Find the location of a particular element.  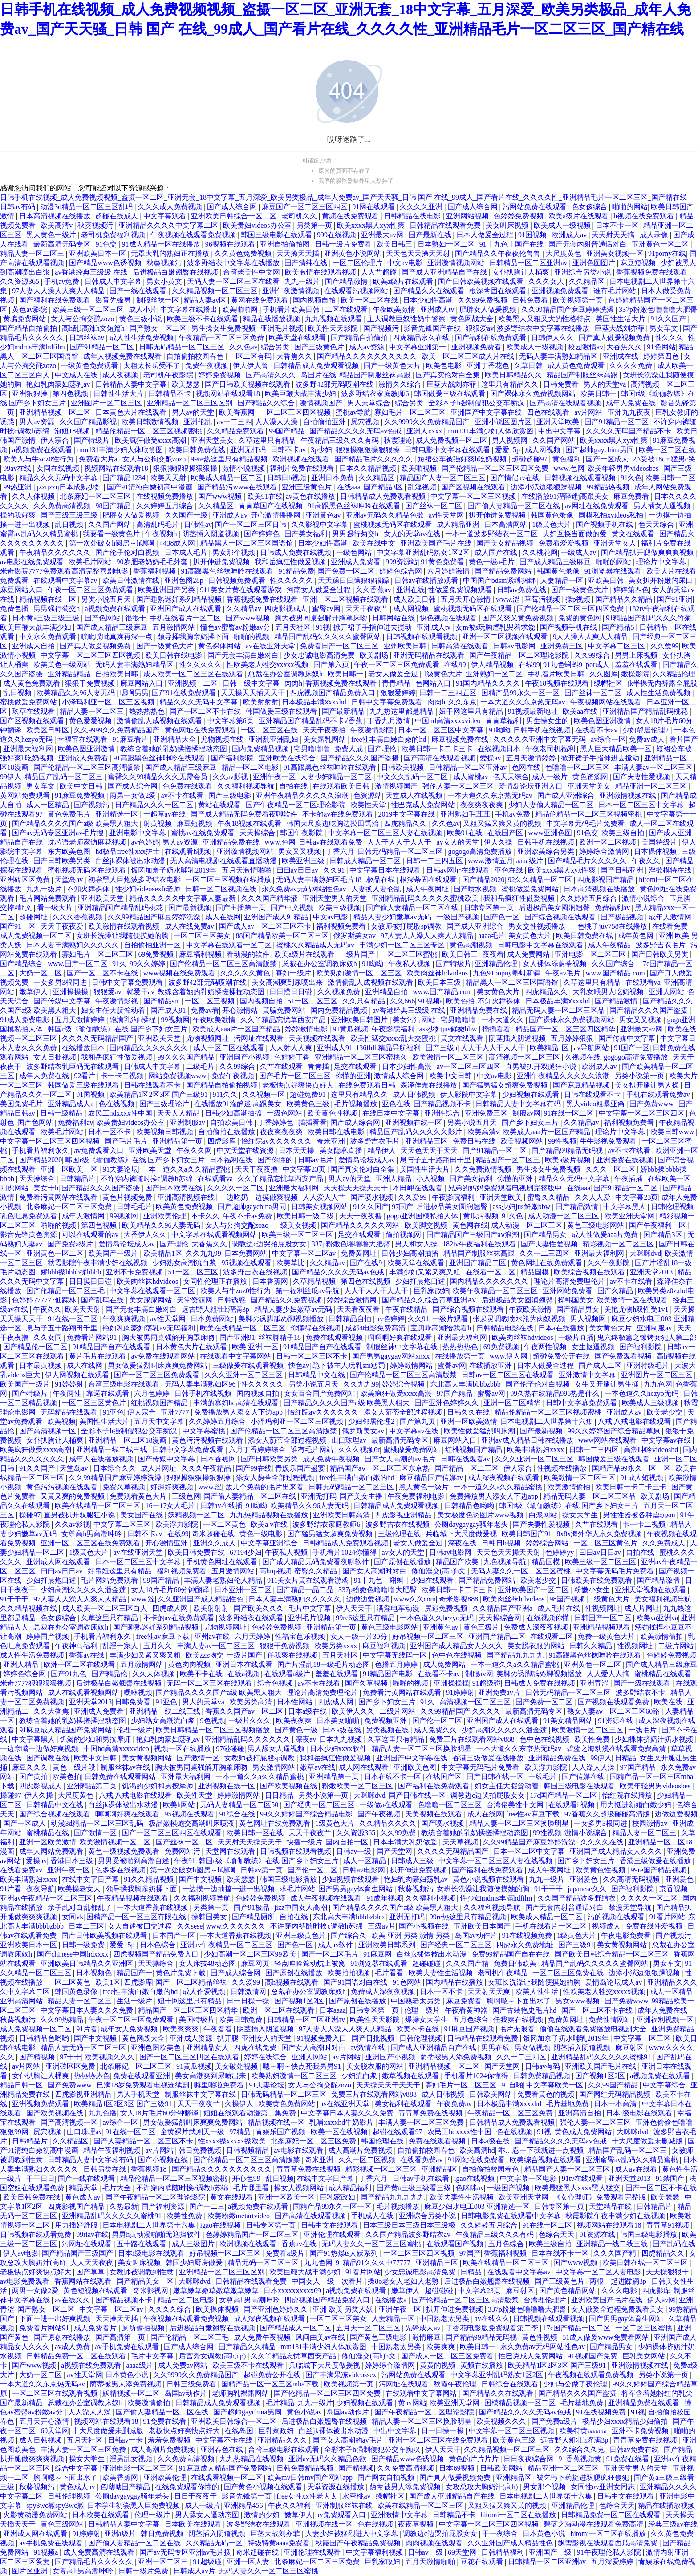

国产福利影院 is located at coordinates (233, 758).